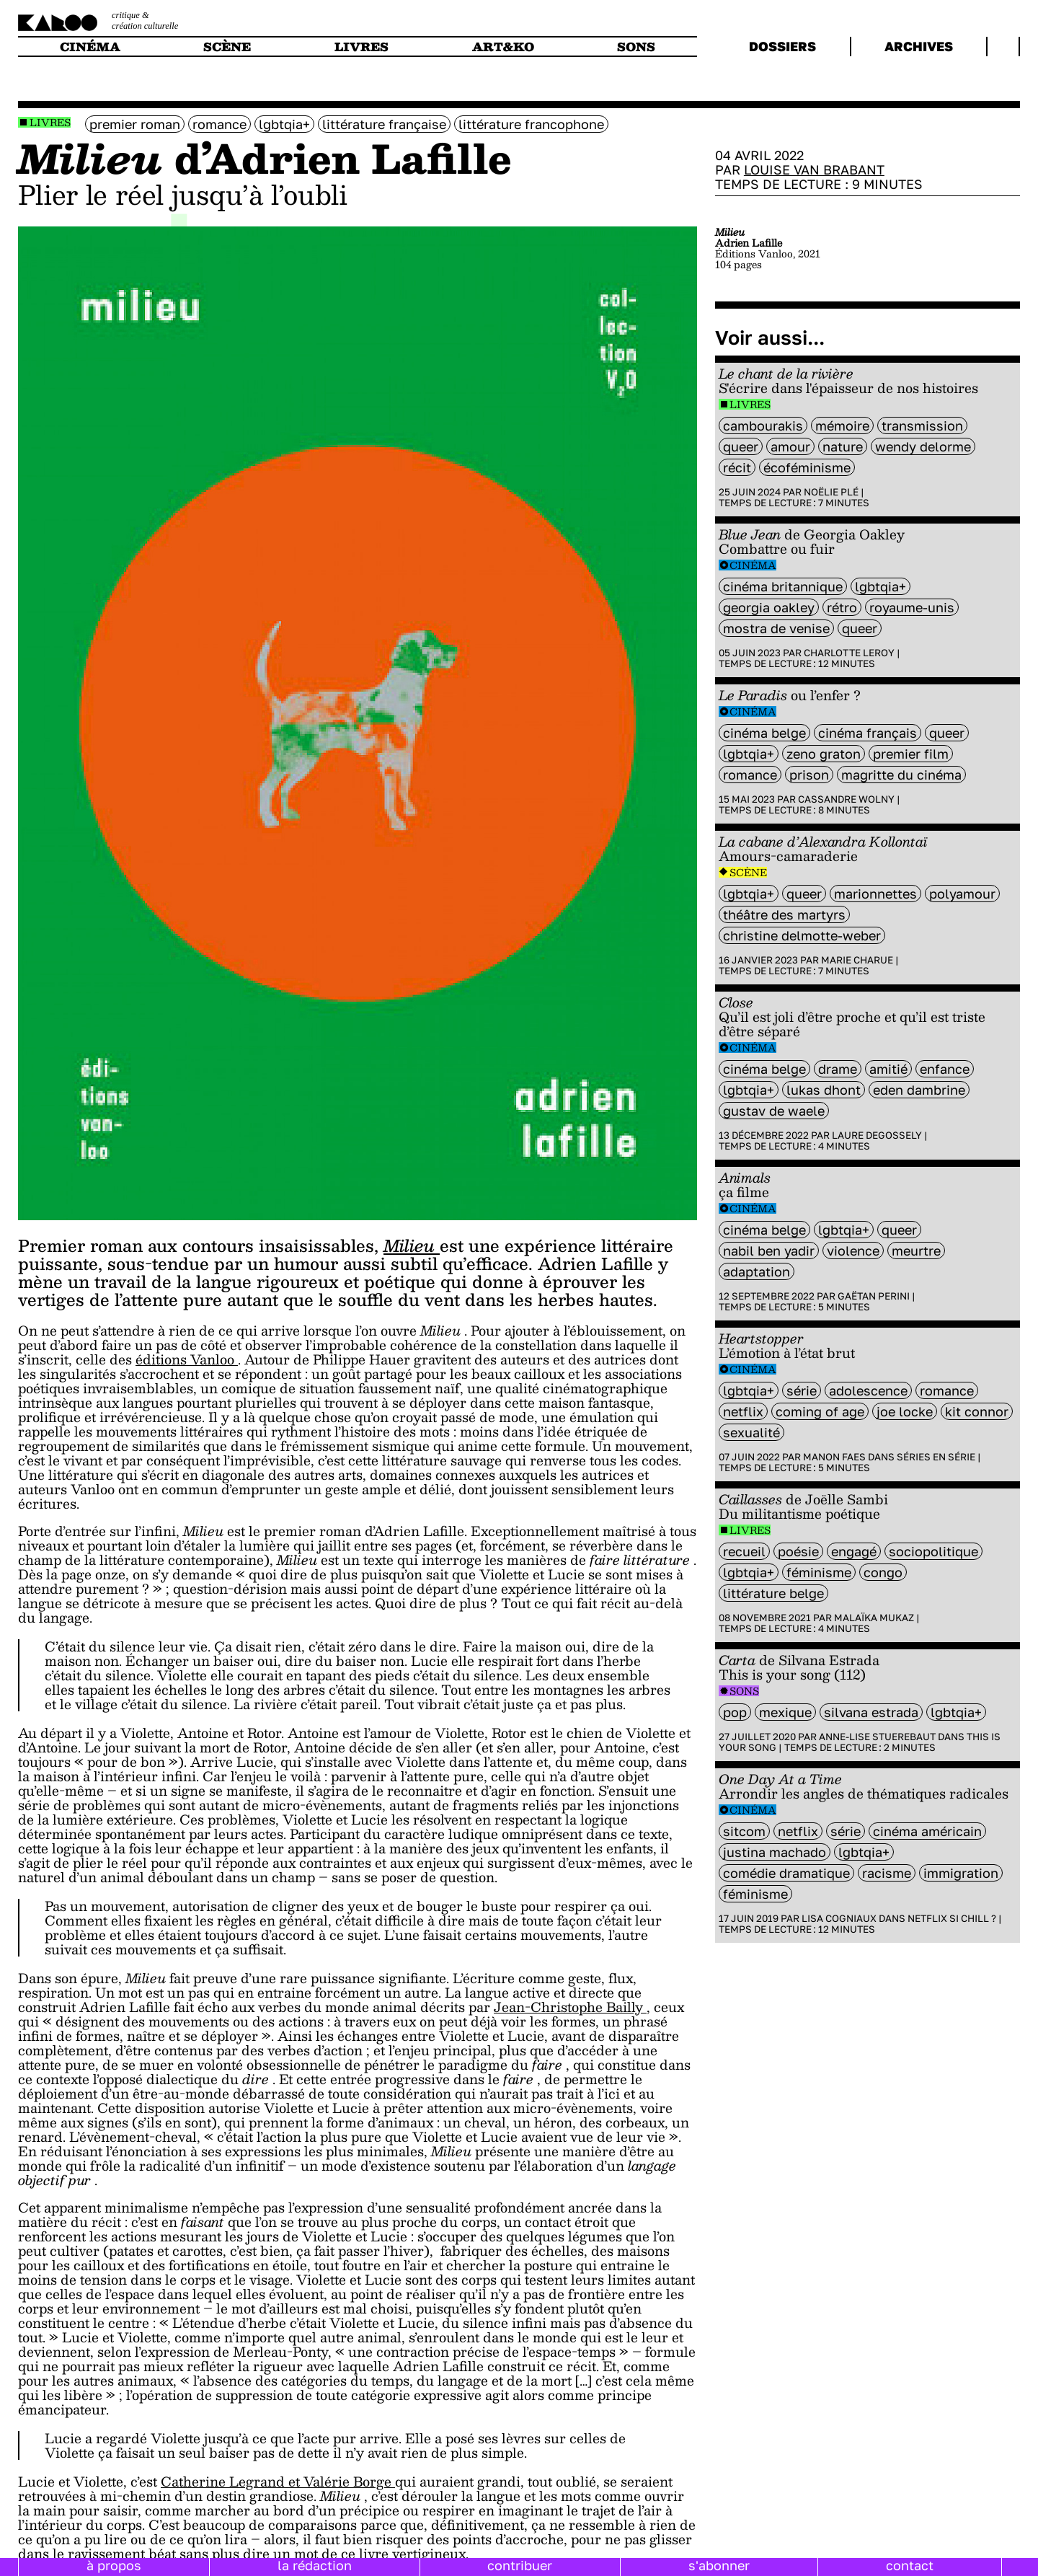 The height and width of the screenshot is (2576, 1038). I want to click on nature, so click(842, 446).